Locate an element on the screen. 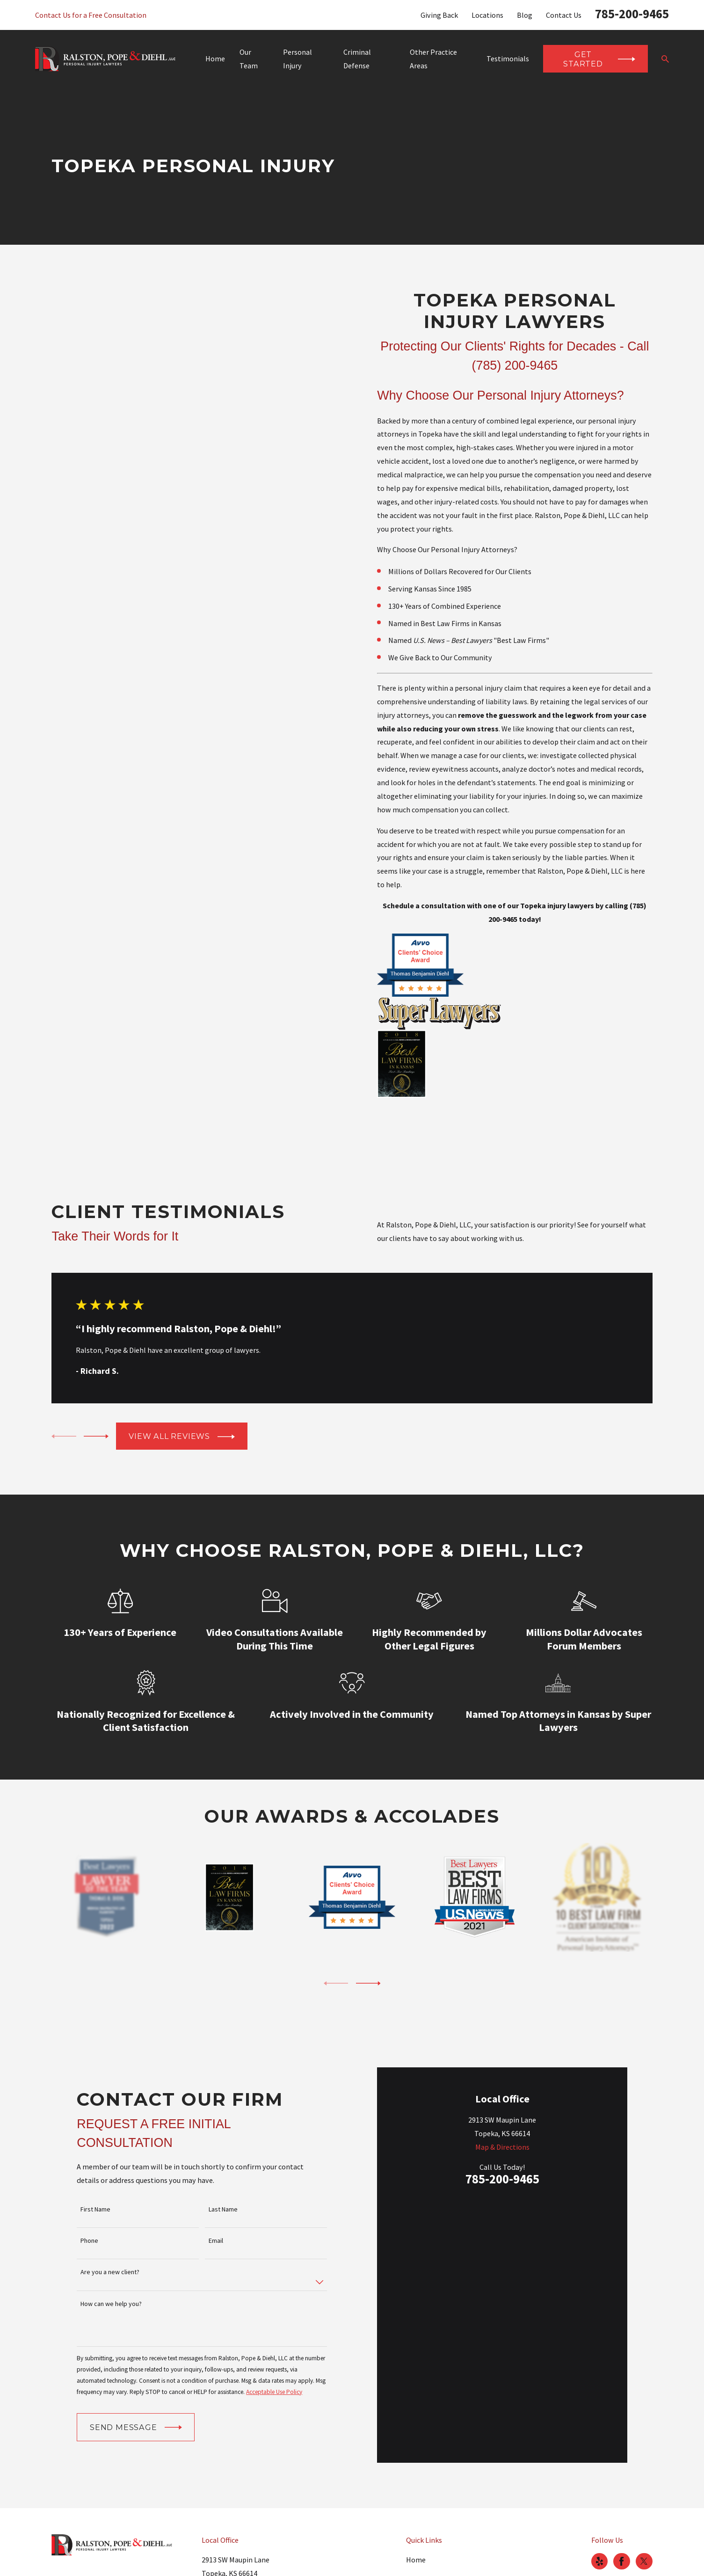 The image size is (704, 2576). How can we help you? is located at coordinates (111, 2282).